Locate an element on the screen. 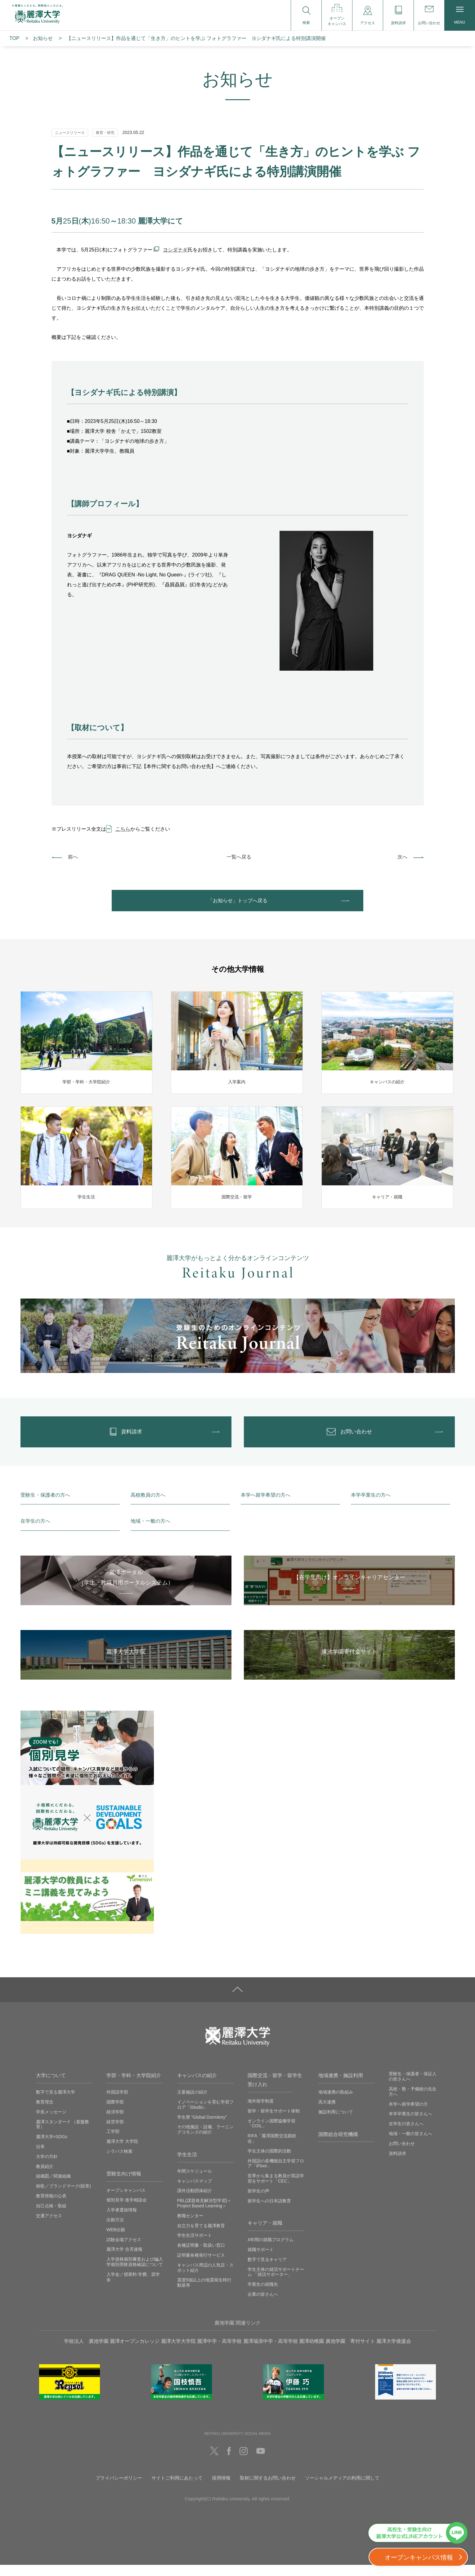 This screenshot has height=2576, width=475. 経済学部 is located at coordinates (115, 2122).